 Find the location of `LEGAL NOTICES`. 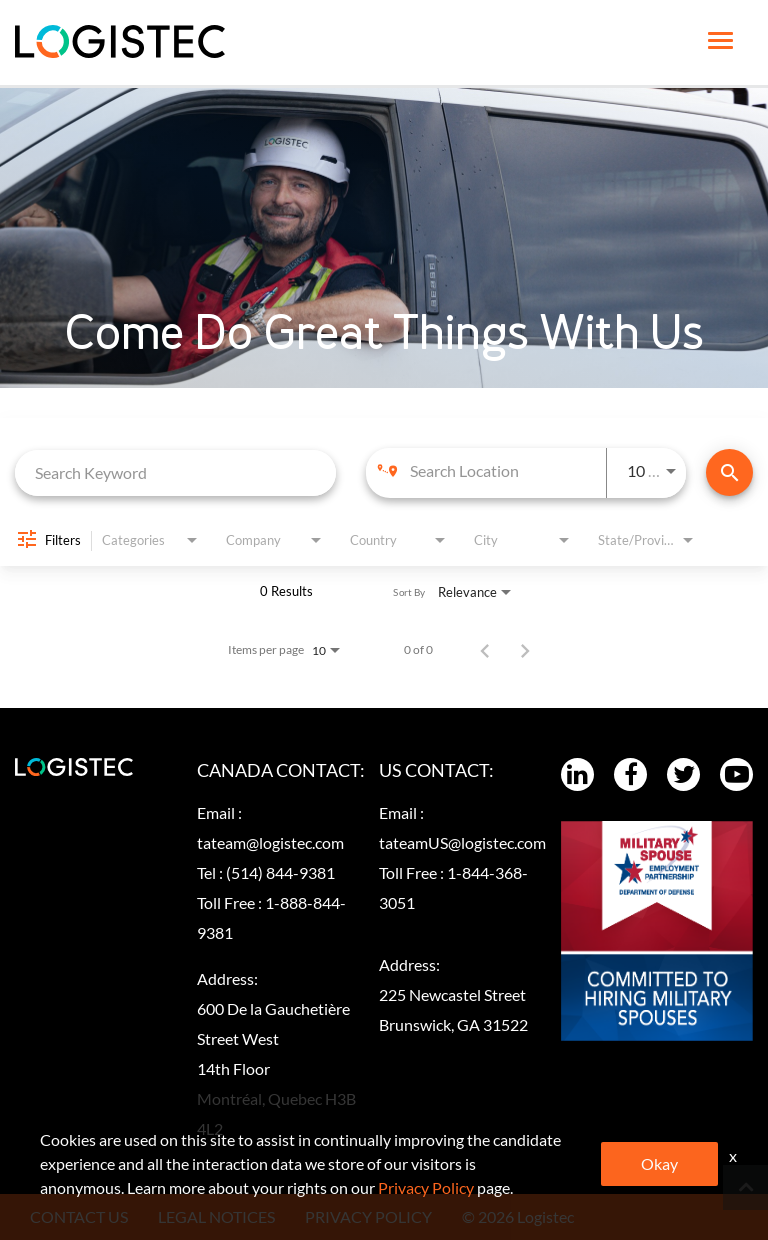

LEGAL NOTICES is located at coordinates (216, 1216).